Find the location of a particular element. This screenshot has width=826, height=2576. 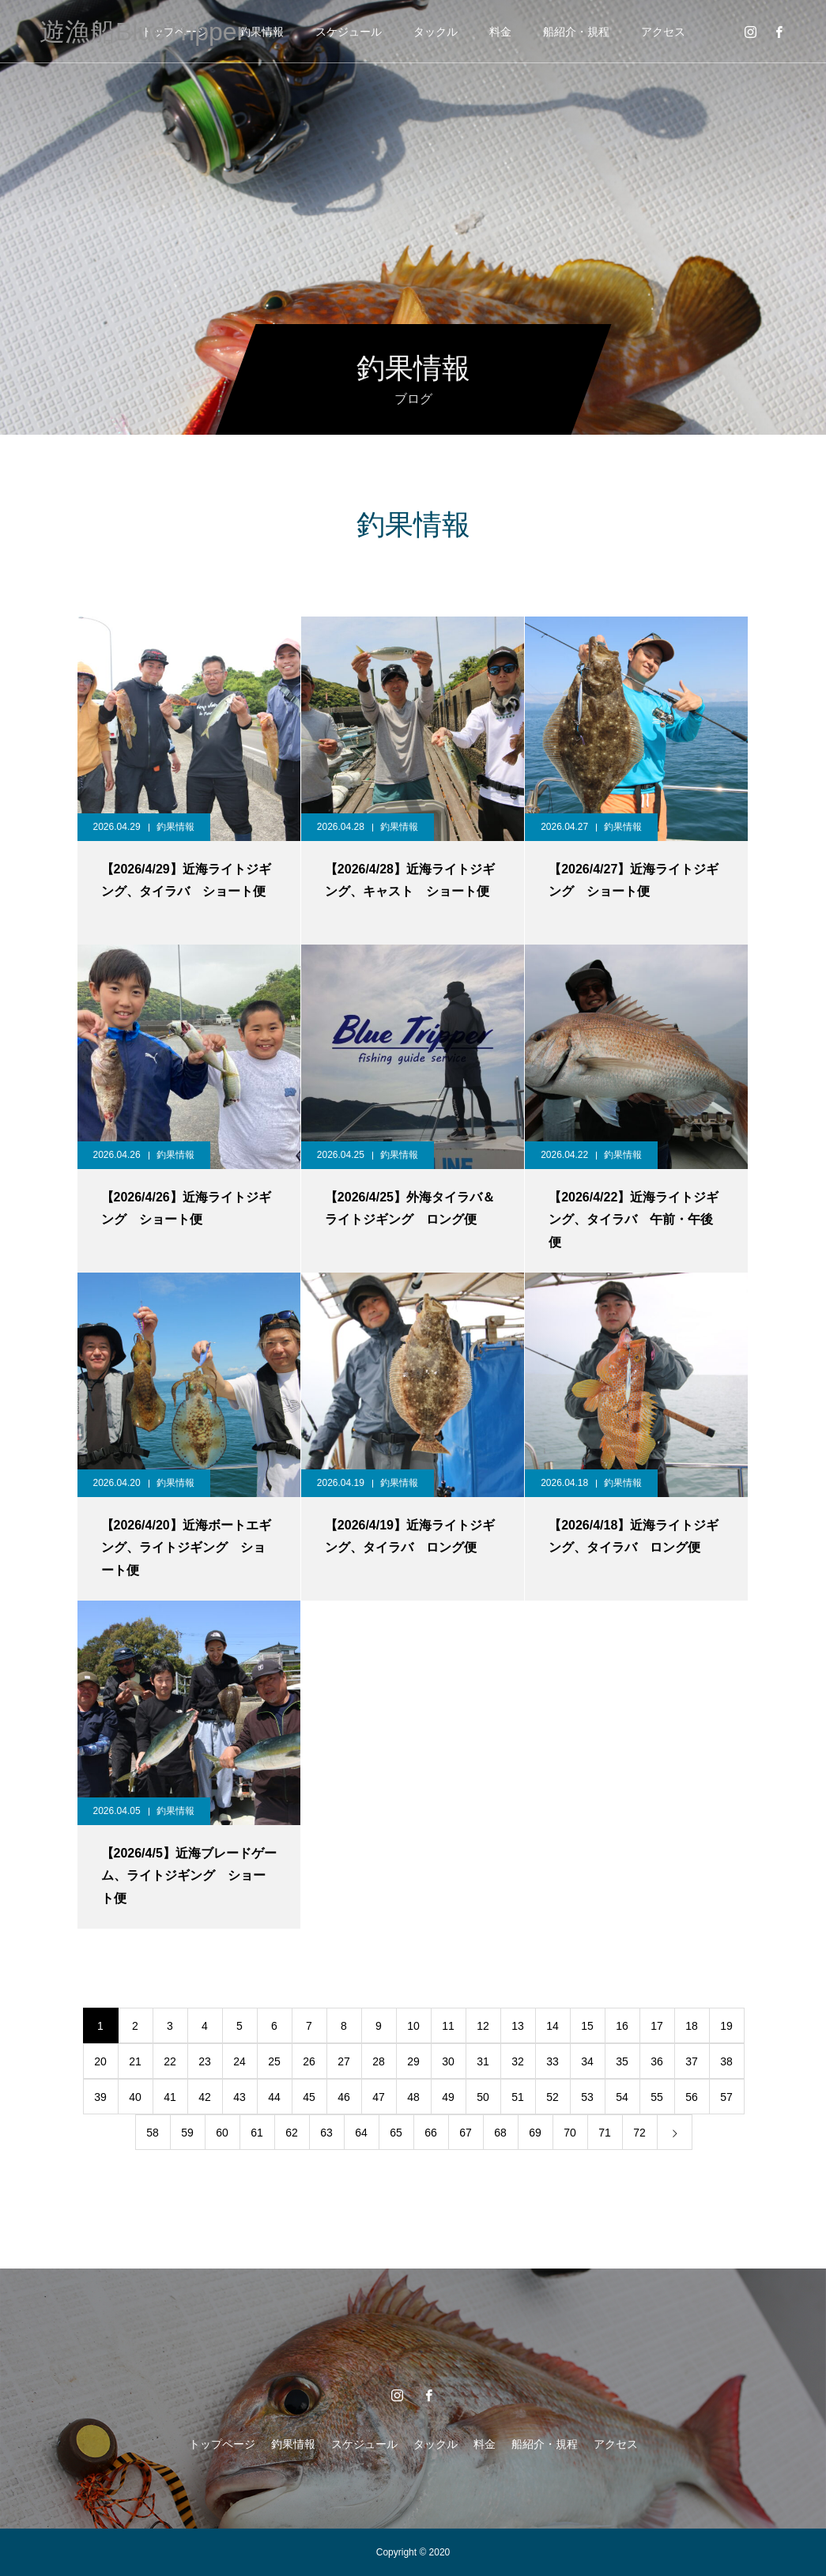

44 is located at coordinates (274, 2097).